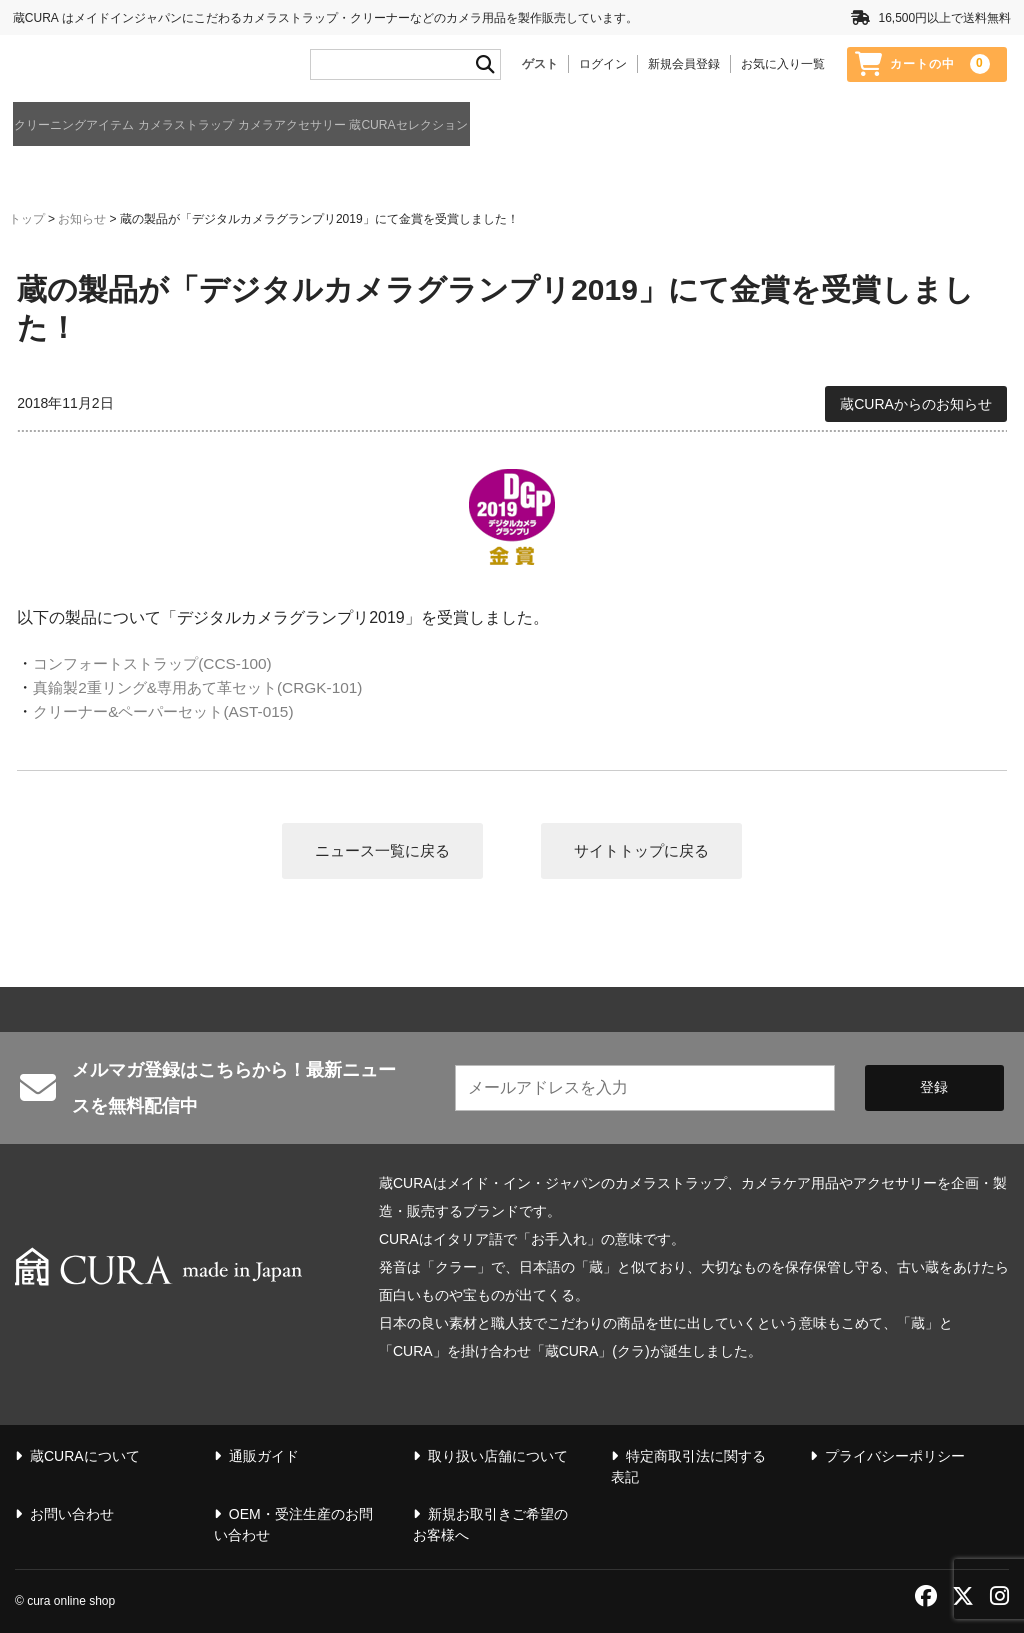 The width and height of the screenshot is (1024, 1633). Describe the element at coordinates (207, 686) in the screenshot. I see `真鍮製2重リング&専用あて革セット(CRGK-101)` at that location.